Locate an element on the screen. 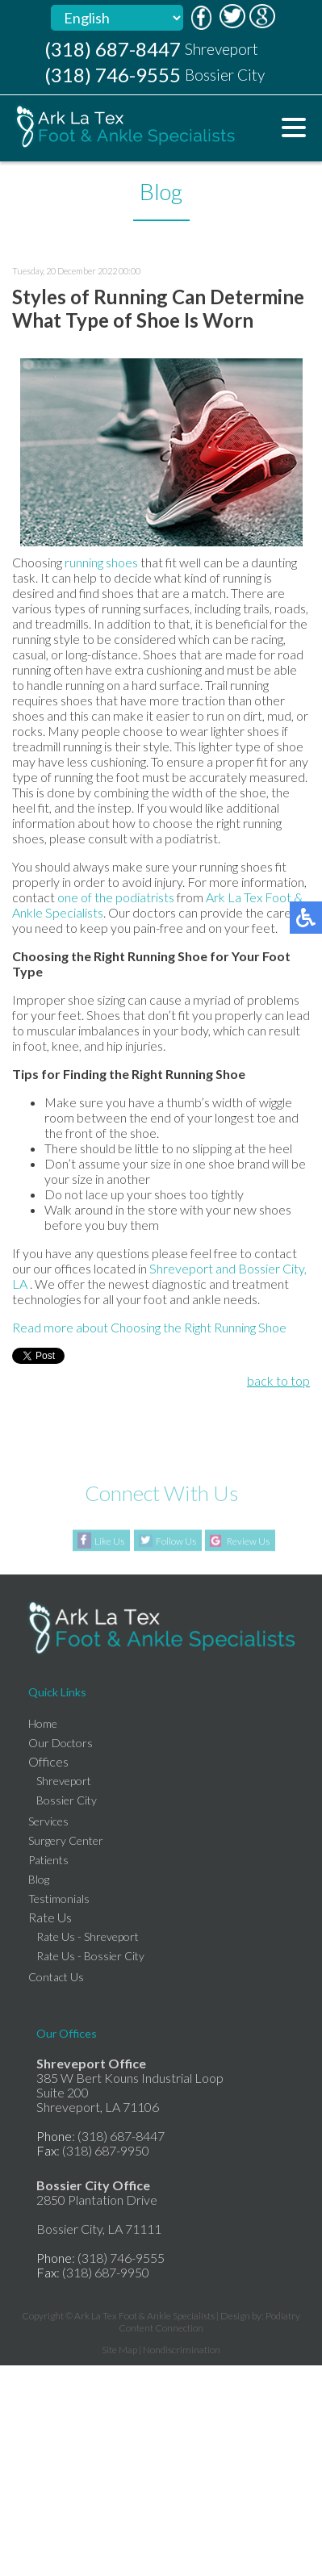  Read more about Choosing the Right Running Shoe is located at coordinates (149, 1327).